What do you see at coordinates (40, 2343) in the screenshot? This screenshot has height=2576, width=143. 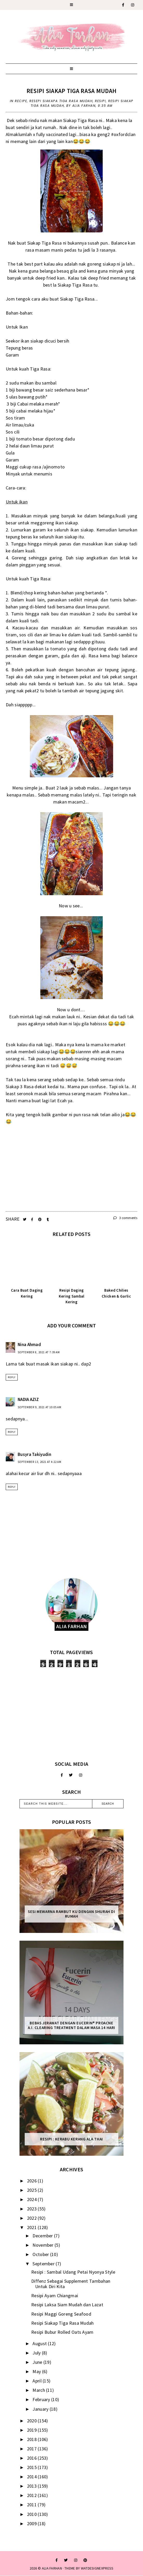 I see `August` at bounding box center [40, 2343].